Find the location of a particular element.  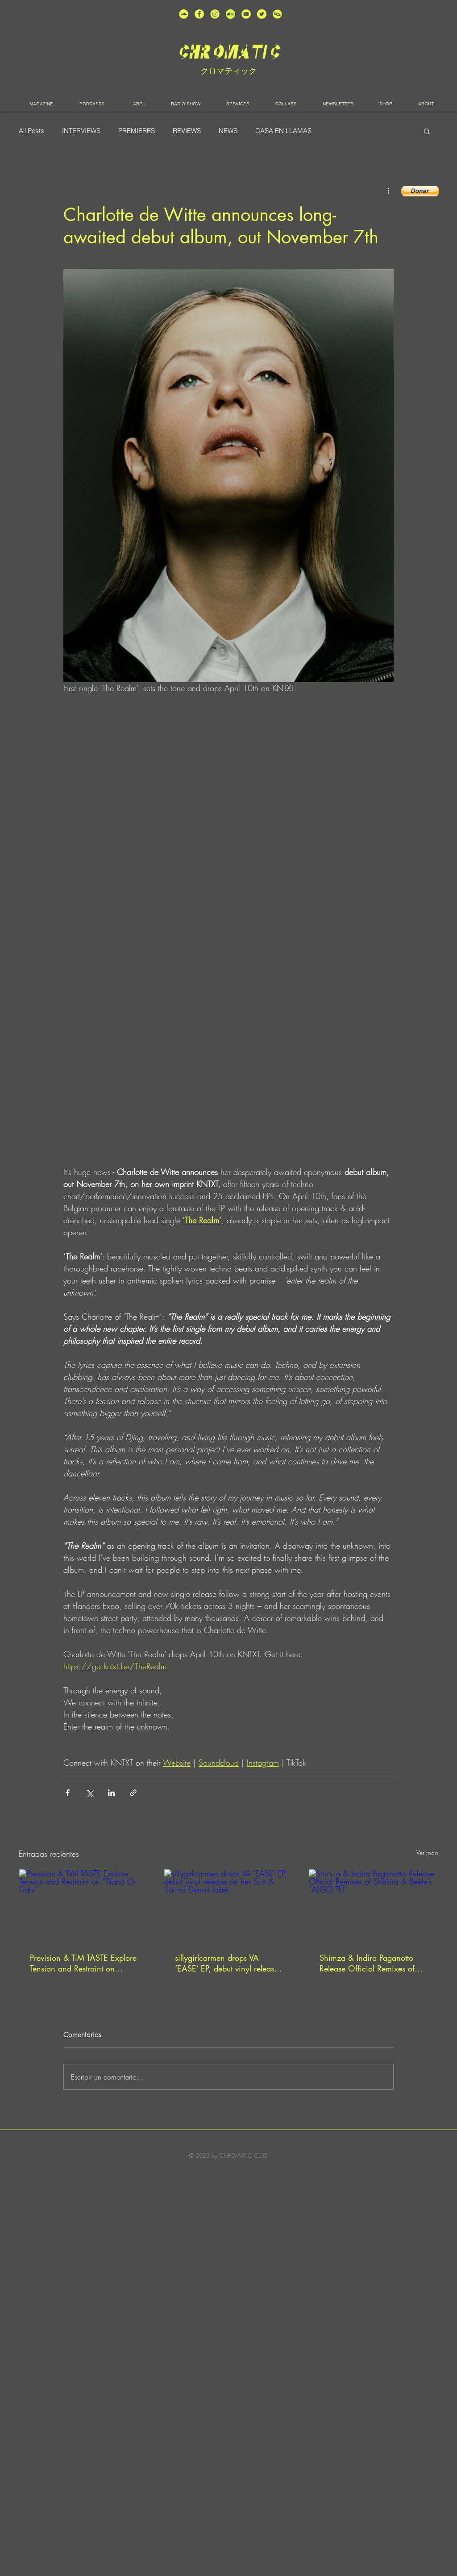

[Shimza & Indira Paganotto Release Official Remixes of Shakira & Beéle’s “ALGO TÚ”] is located at coordinates (373, 1905).